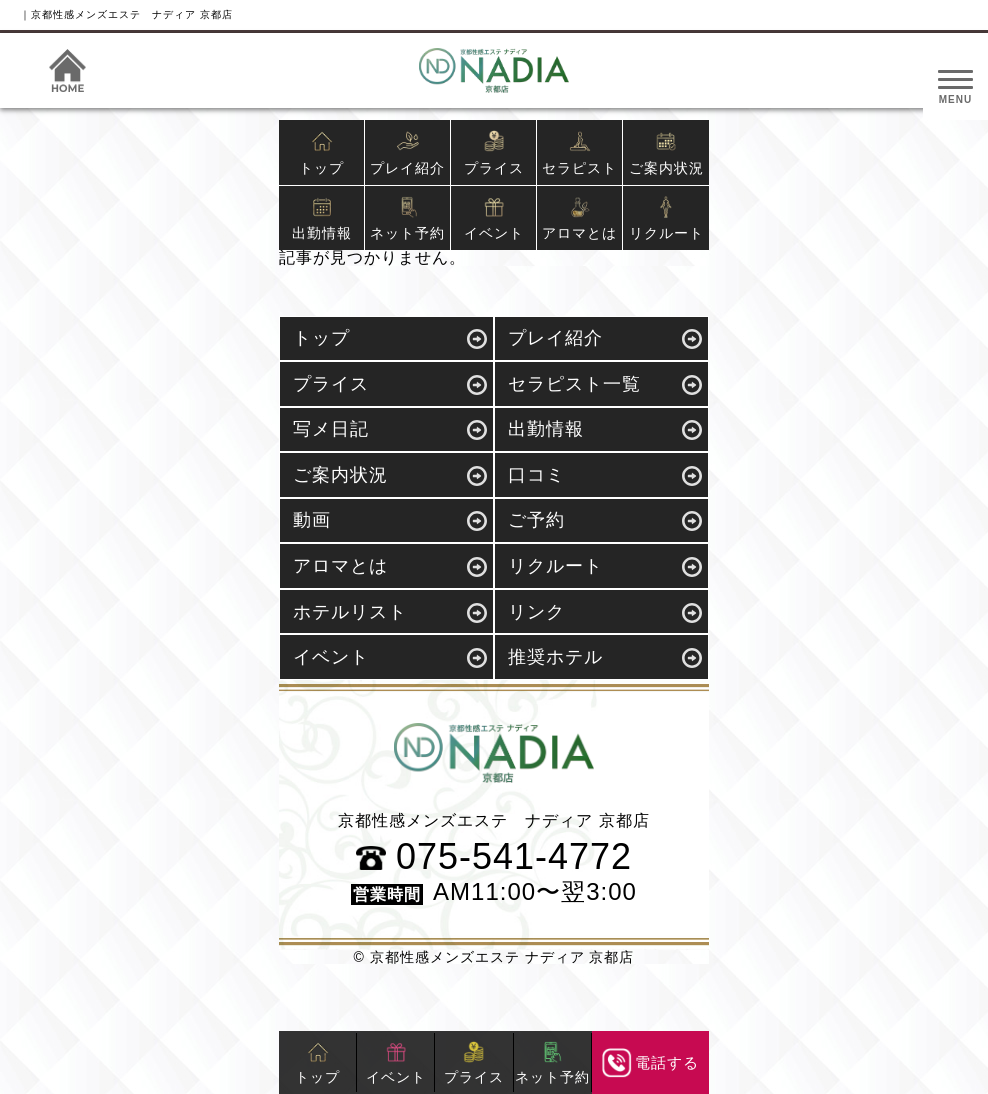  What do you see at coordinates (407, 153) in the screenshot?
I see `プレイ紹介` at bounding box center [407, 153].